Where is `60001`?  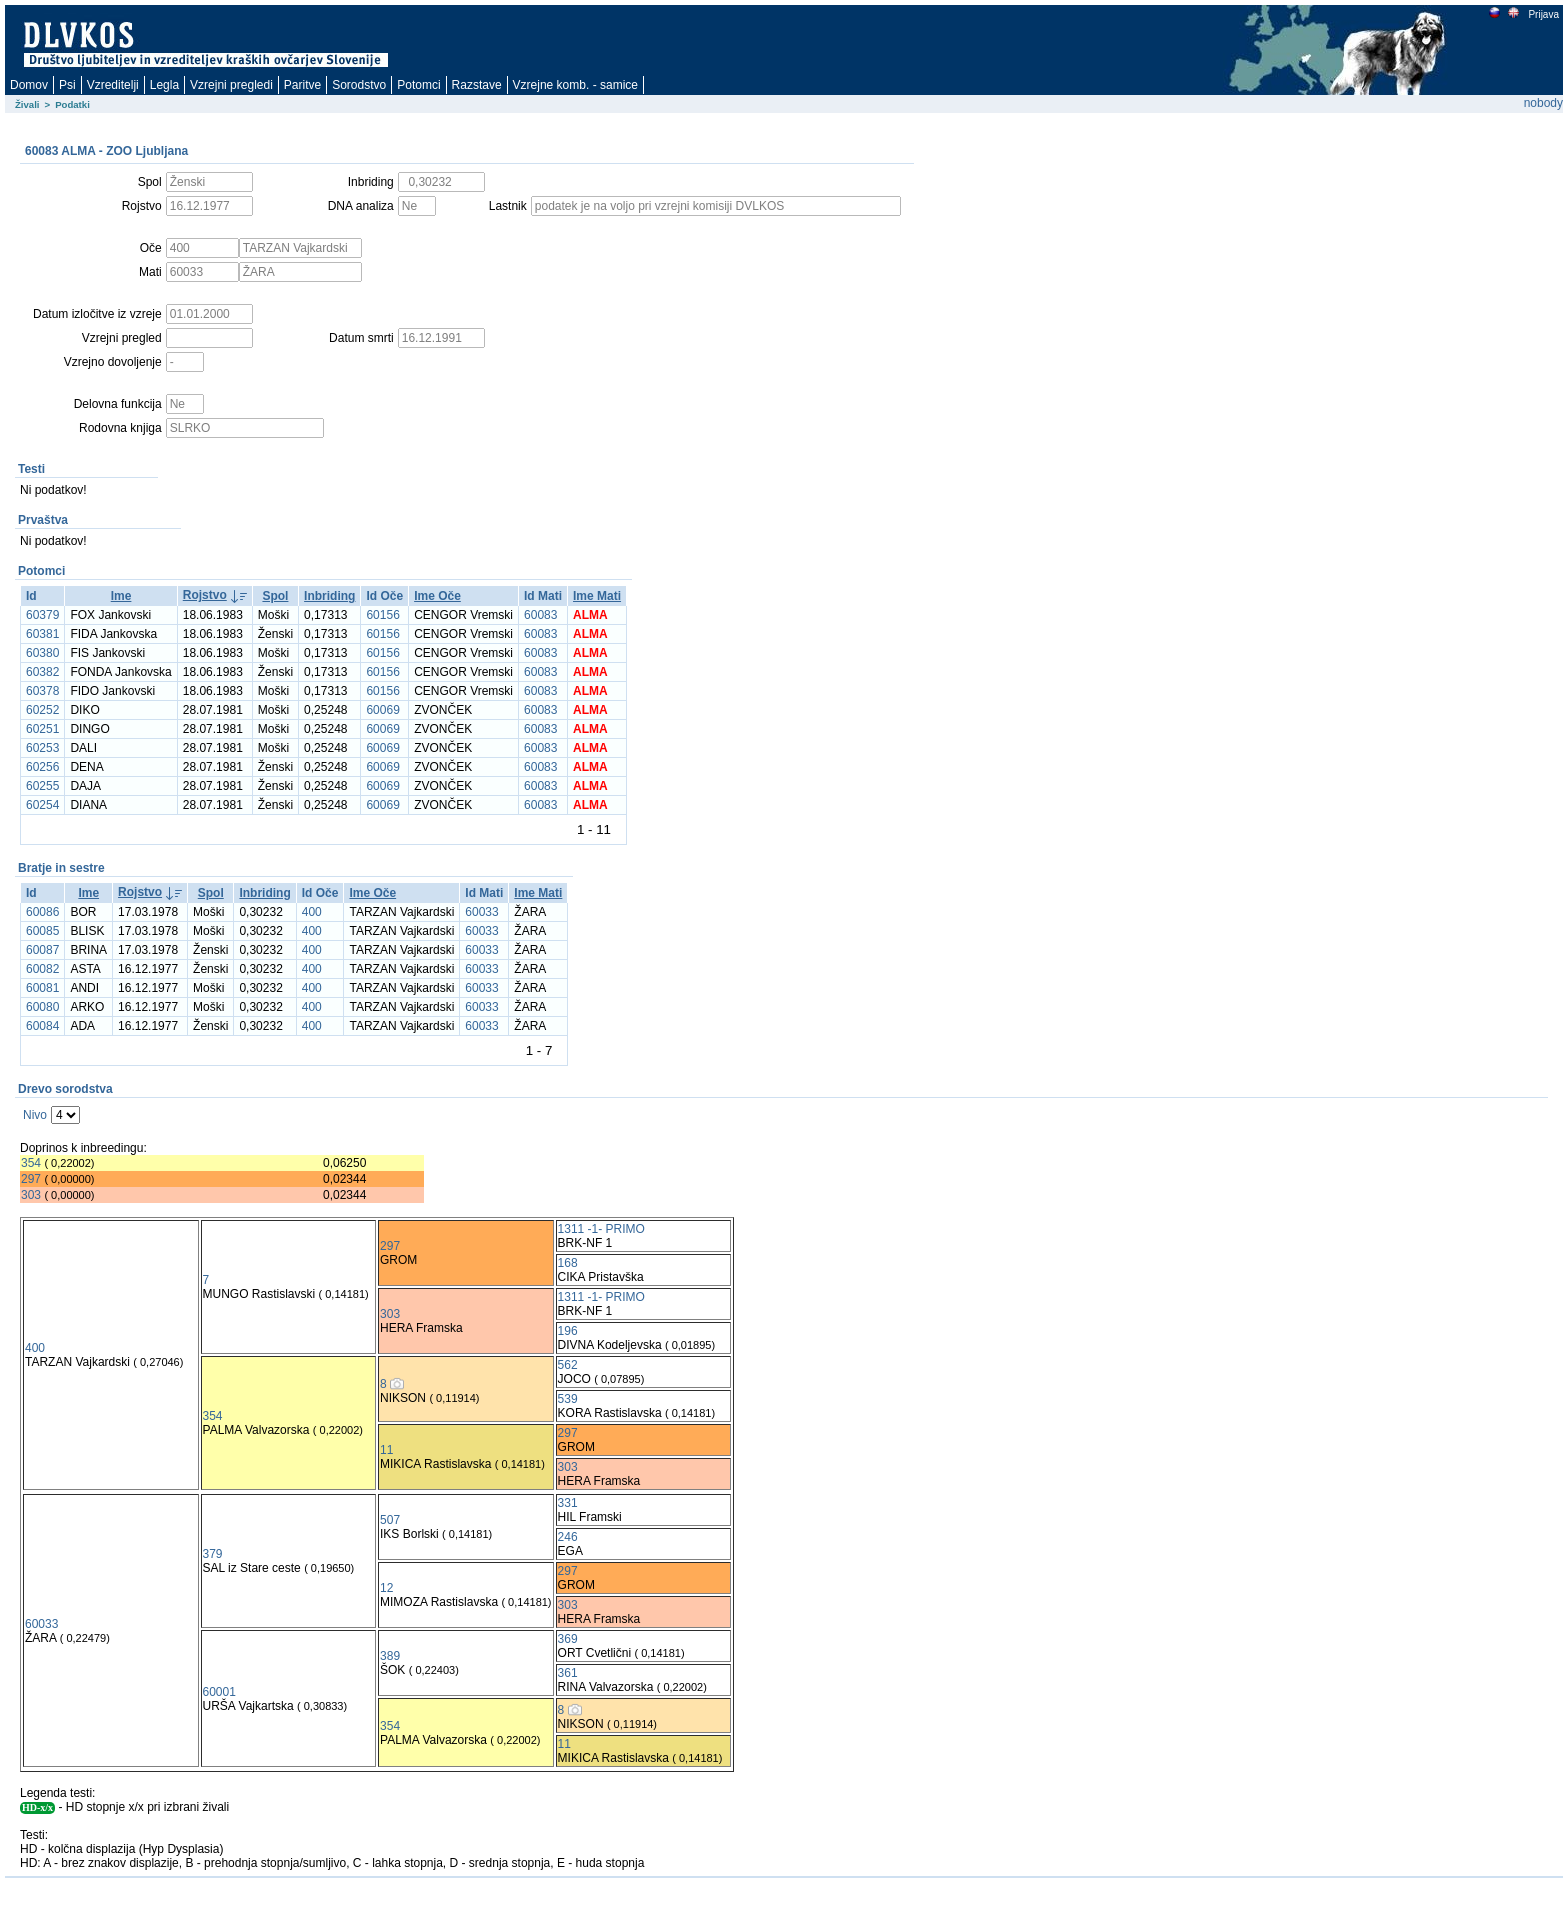 60001 is located at coordinates (219, 1692).